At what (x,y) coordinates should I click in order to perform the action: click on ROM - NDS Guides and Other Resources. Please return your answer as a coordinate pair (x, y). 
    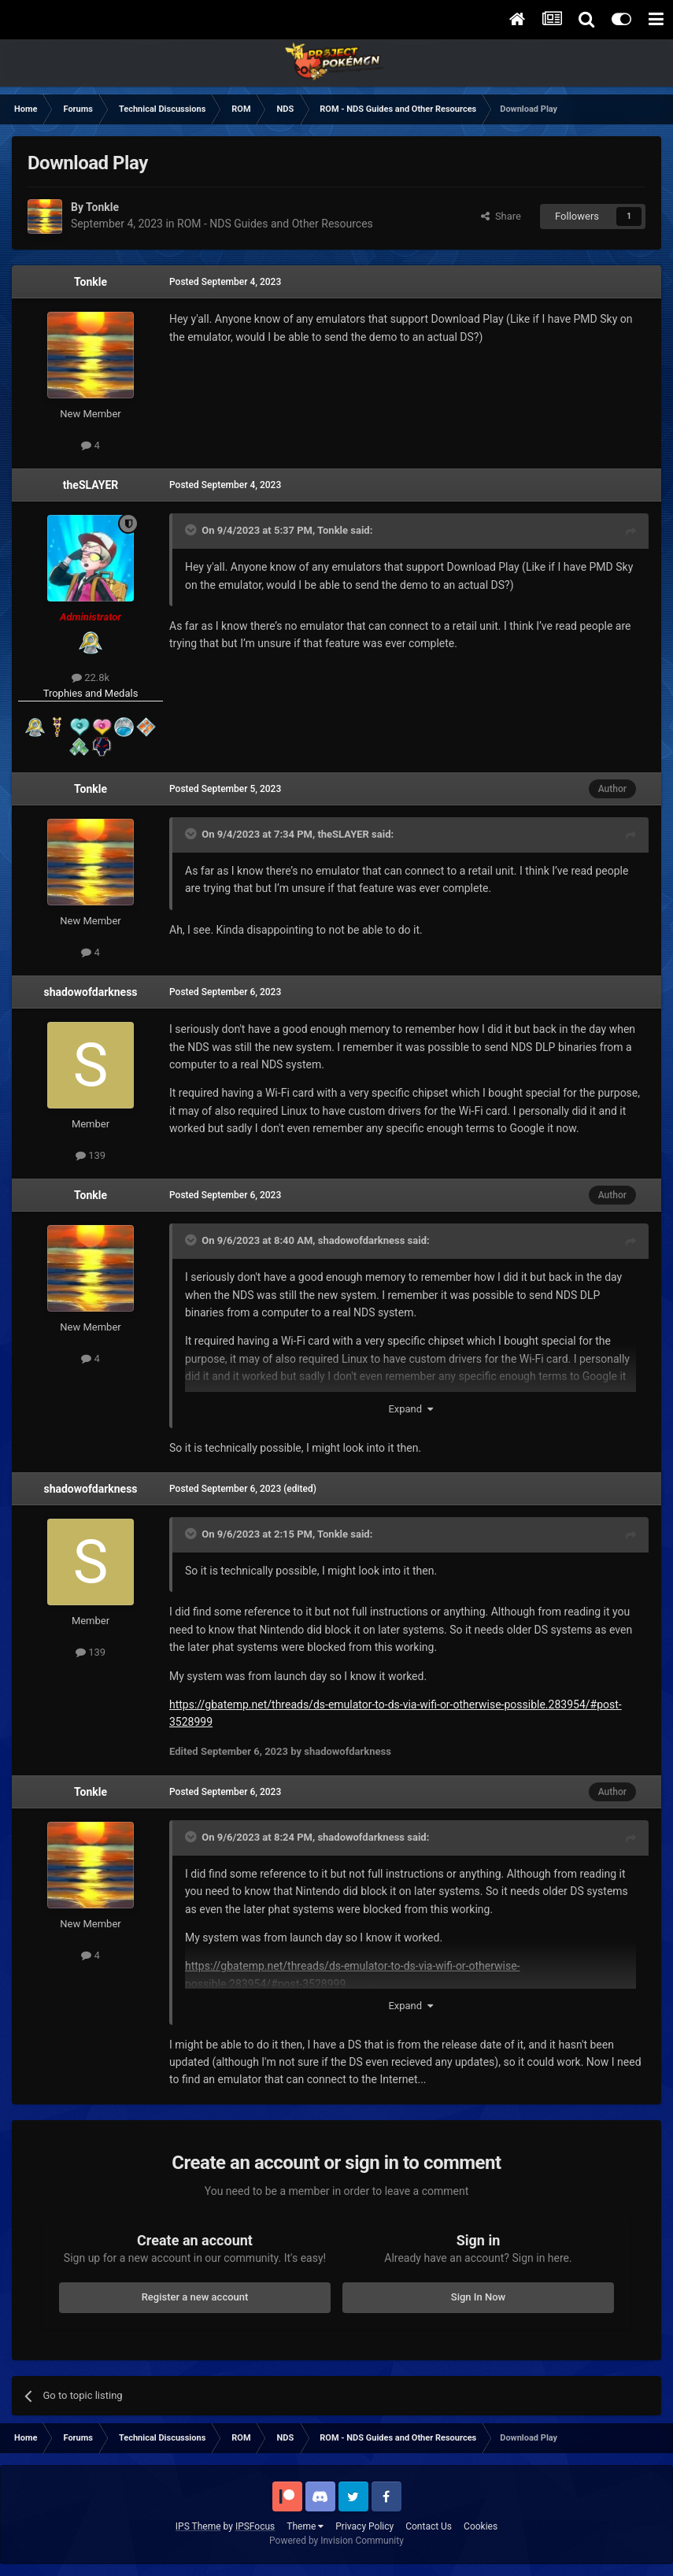
    Looking at the image, I should click on (275, 223).